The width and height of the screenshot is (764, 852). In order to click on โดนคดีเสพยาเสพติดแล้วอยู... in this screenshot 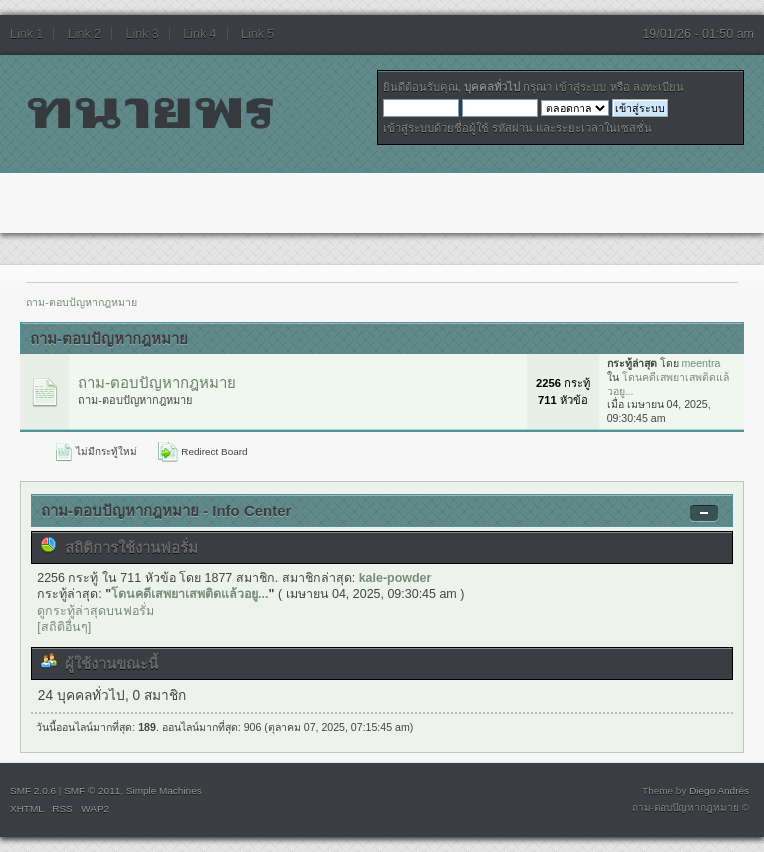, I will do `click(189, 594)`.